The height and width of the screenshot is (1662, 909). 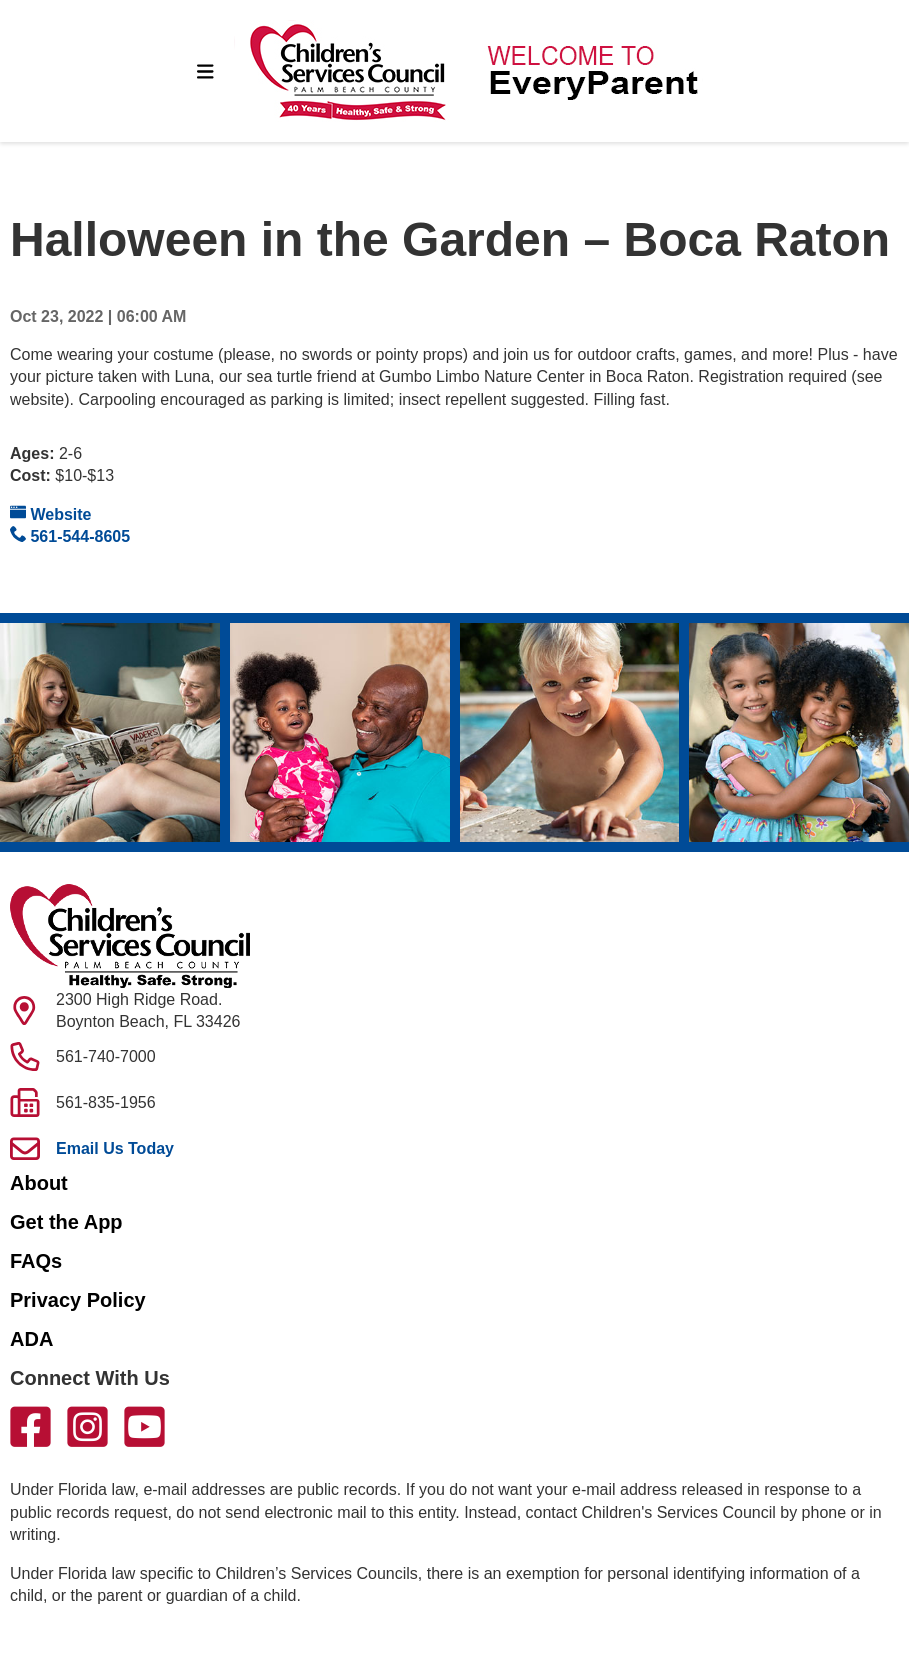 I want to click on 561-544-8605, so click(x=70, y=535).